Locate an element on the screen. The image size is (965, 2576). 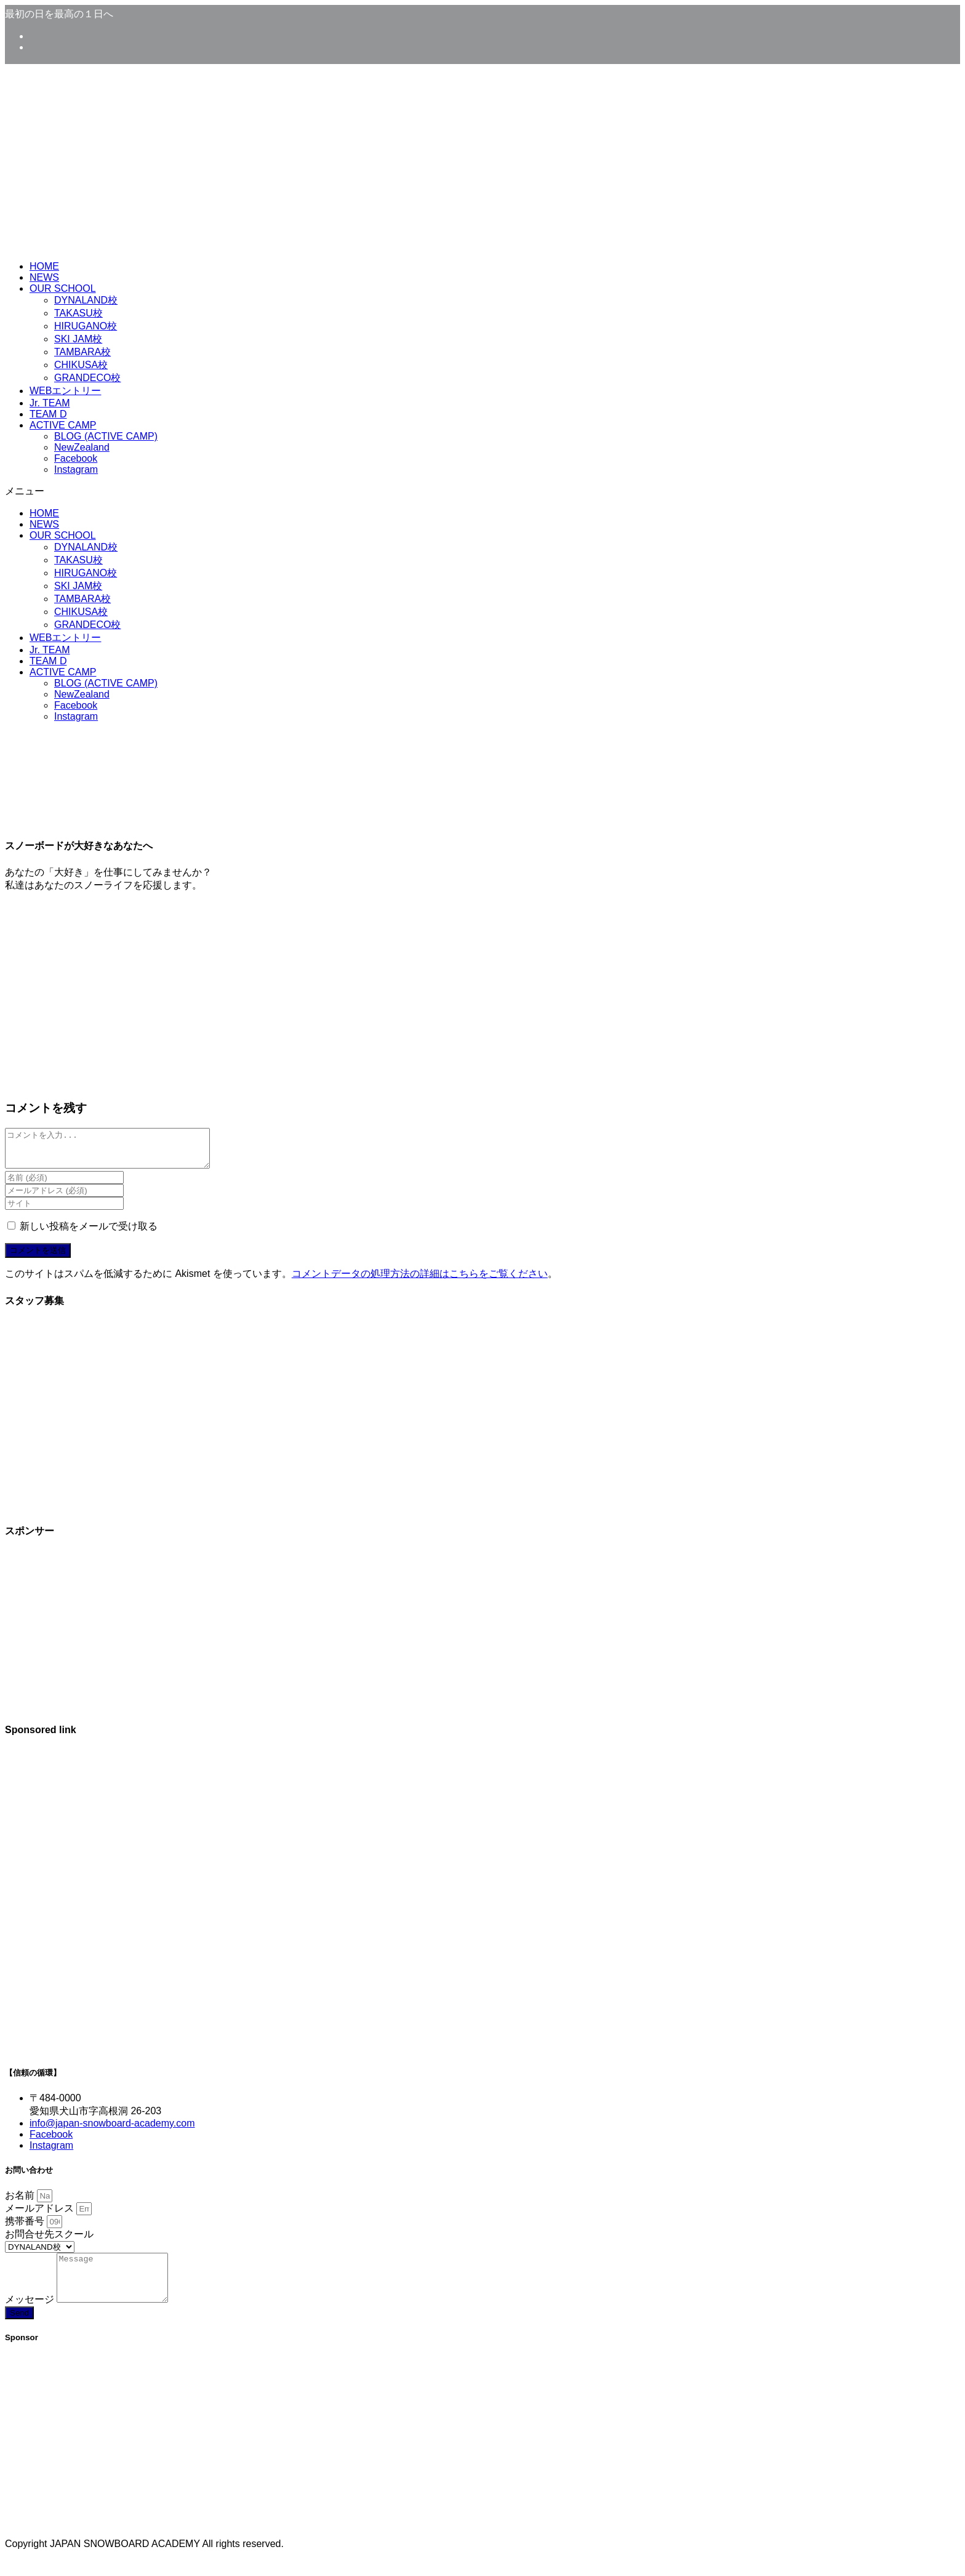
WEBエントリー is located at coordinates (65, 390).